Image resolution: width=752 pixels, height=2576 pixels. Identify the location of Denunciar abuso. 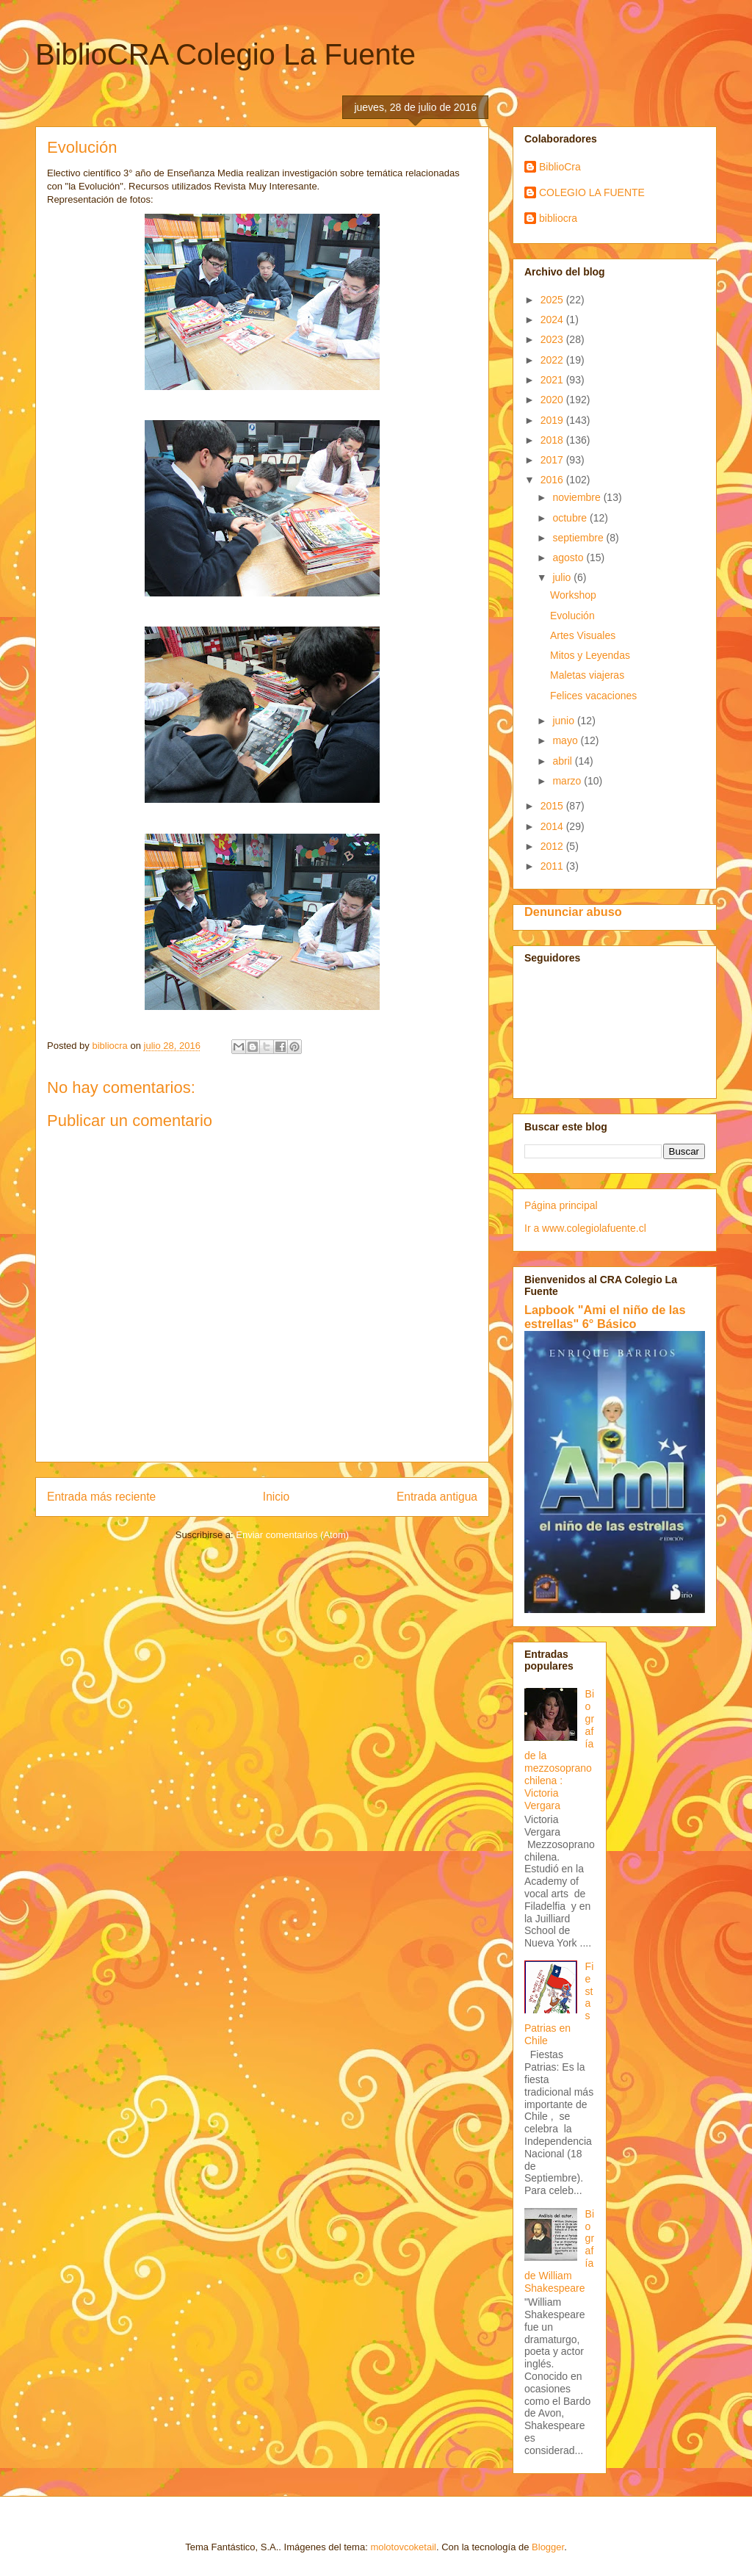
(573, 911).